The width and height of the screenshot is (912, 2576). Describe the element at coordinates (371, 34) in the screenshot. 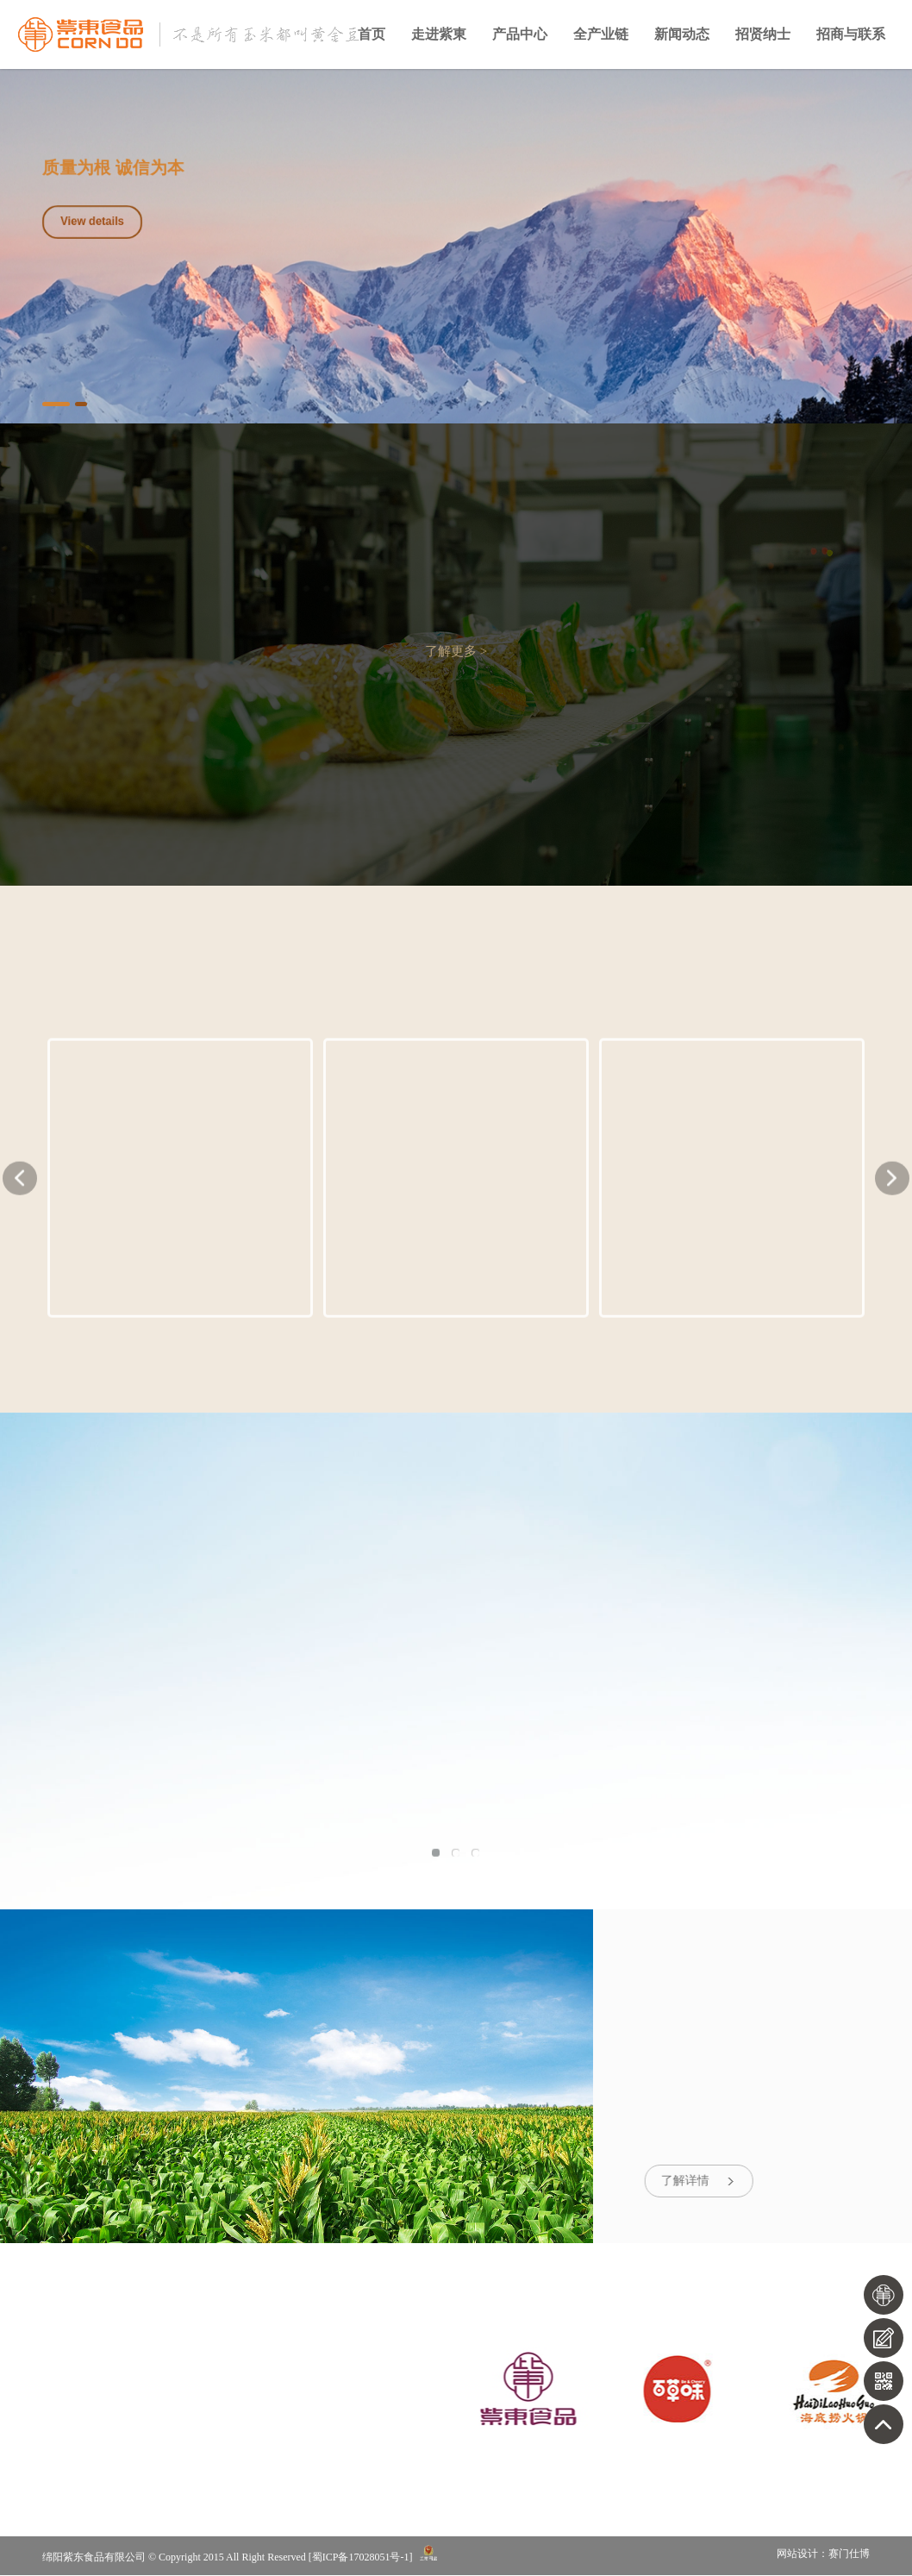

I see `首页` at that location.